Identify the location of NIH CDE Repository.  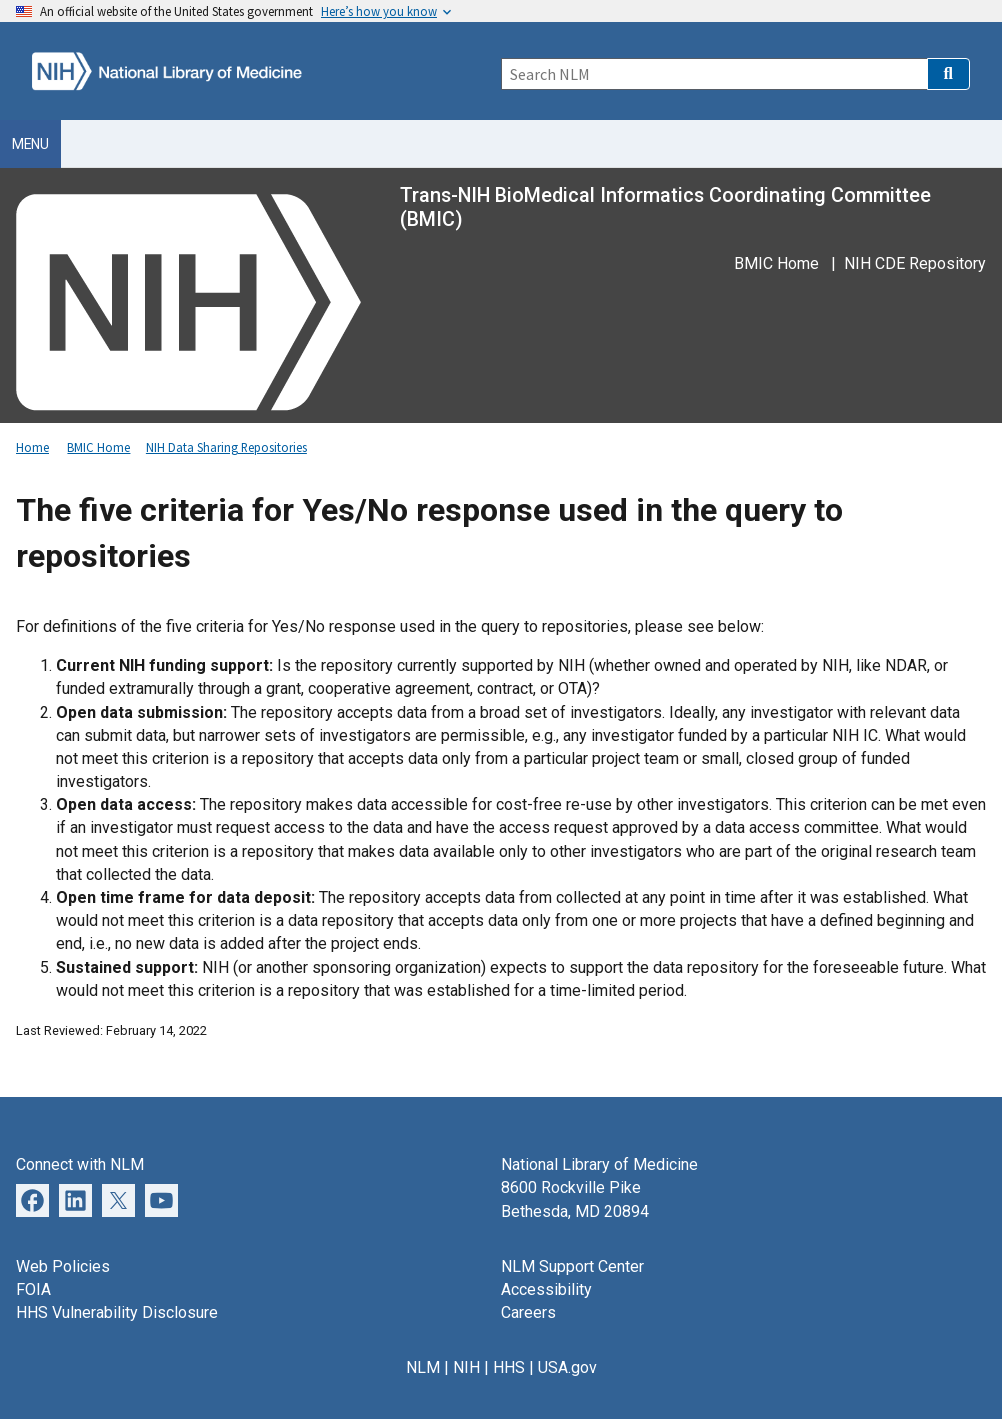
(915, 263).